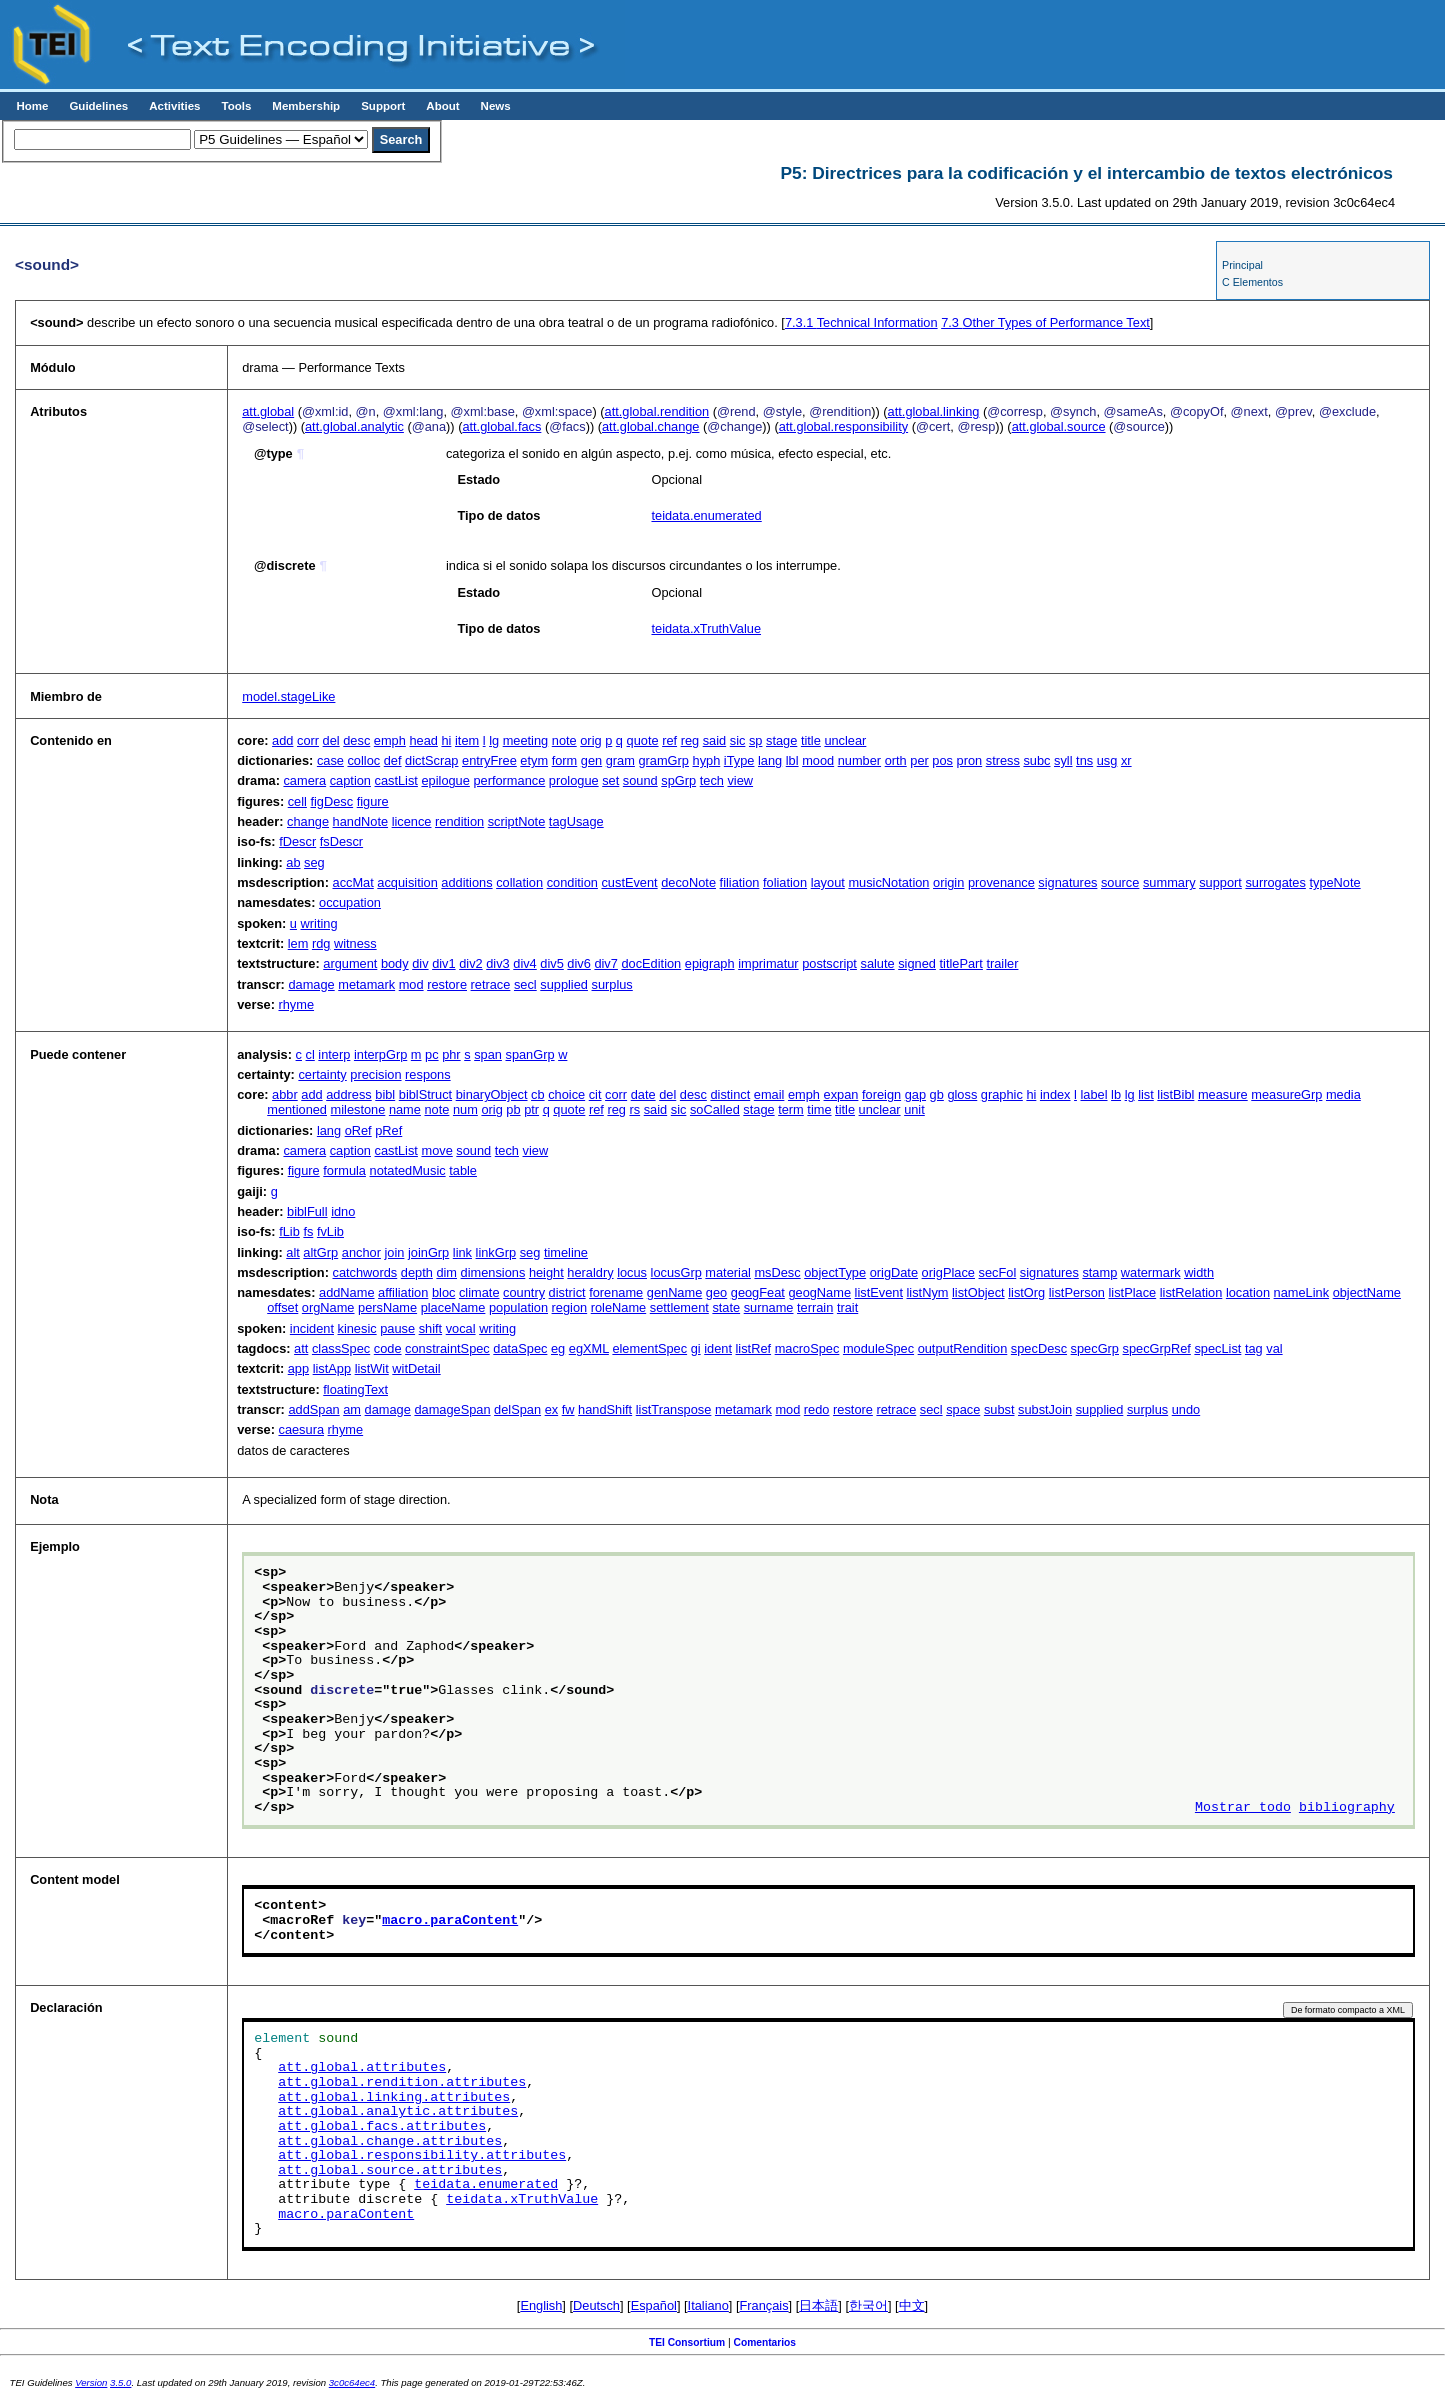  I want to click on att.global.analytic, so click(354, 426).